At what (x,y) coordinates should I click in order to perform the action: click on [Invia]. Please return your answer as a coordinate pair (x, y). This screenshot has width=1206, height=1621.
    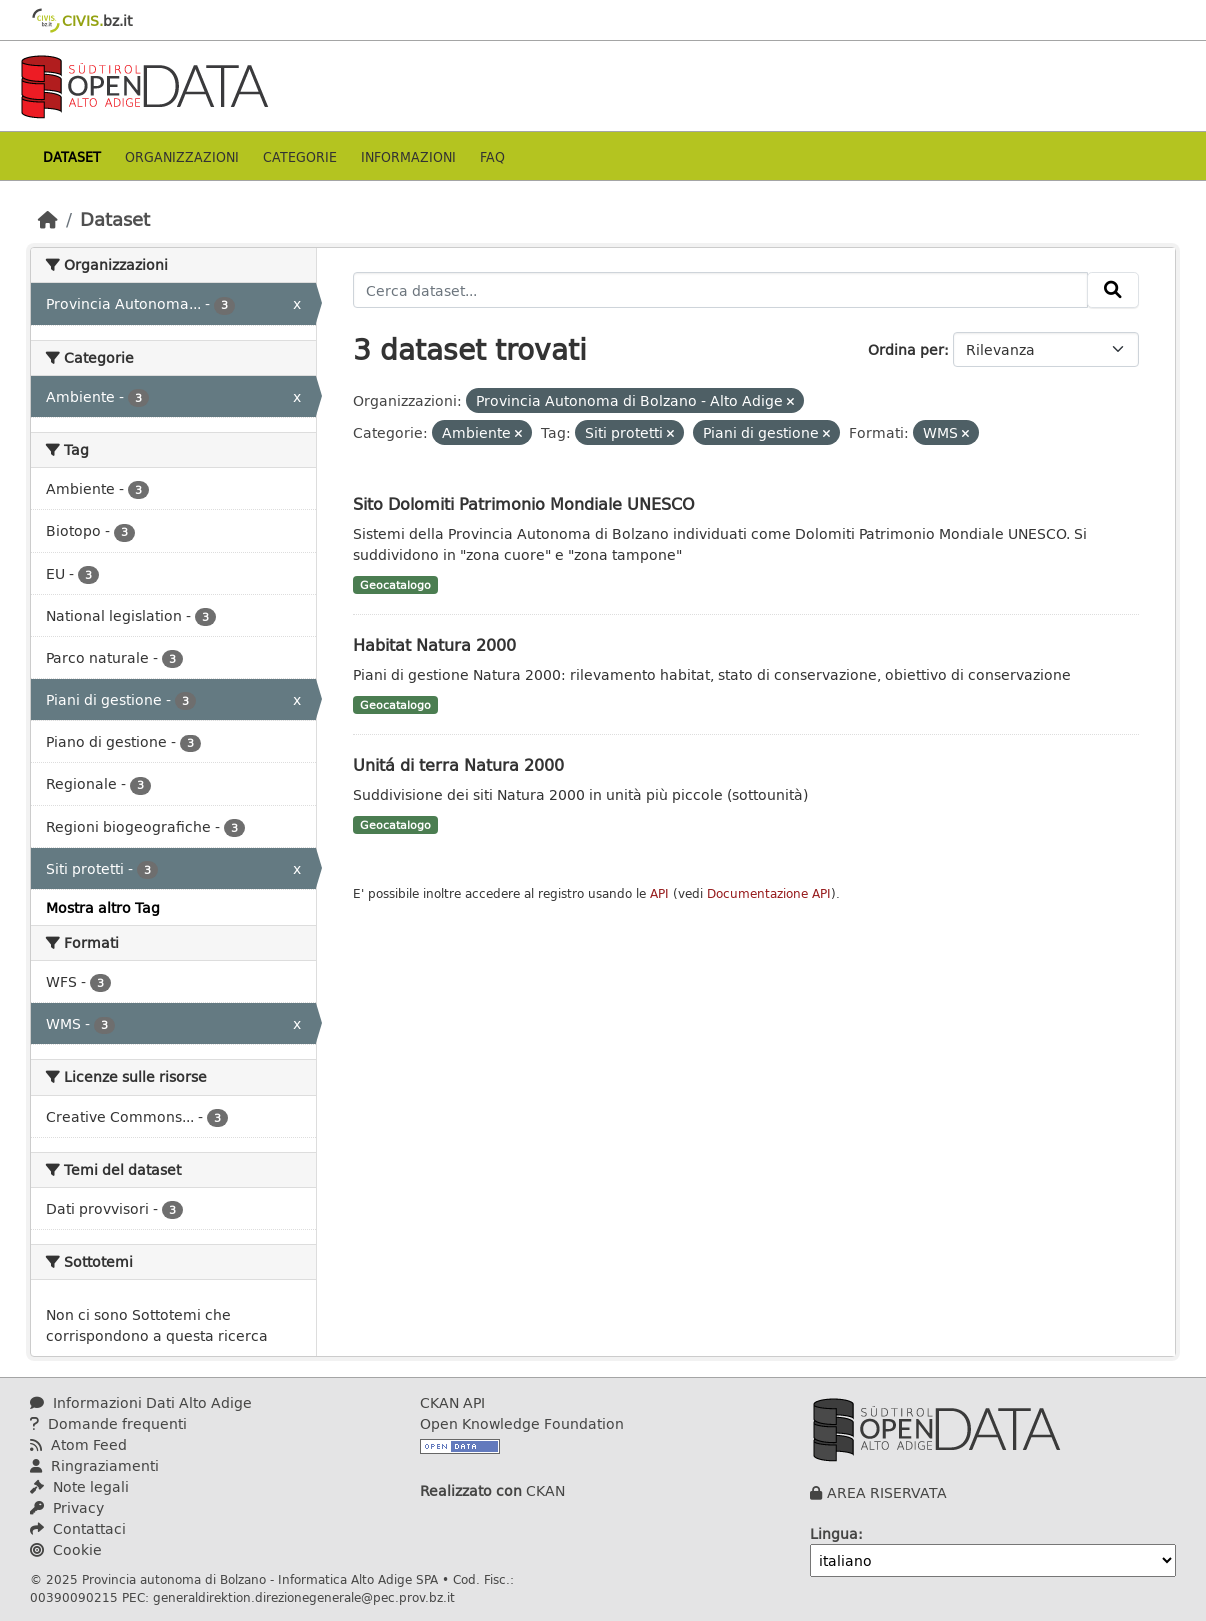
    Looking at the image, I should click on (1113, 290).